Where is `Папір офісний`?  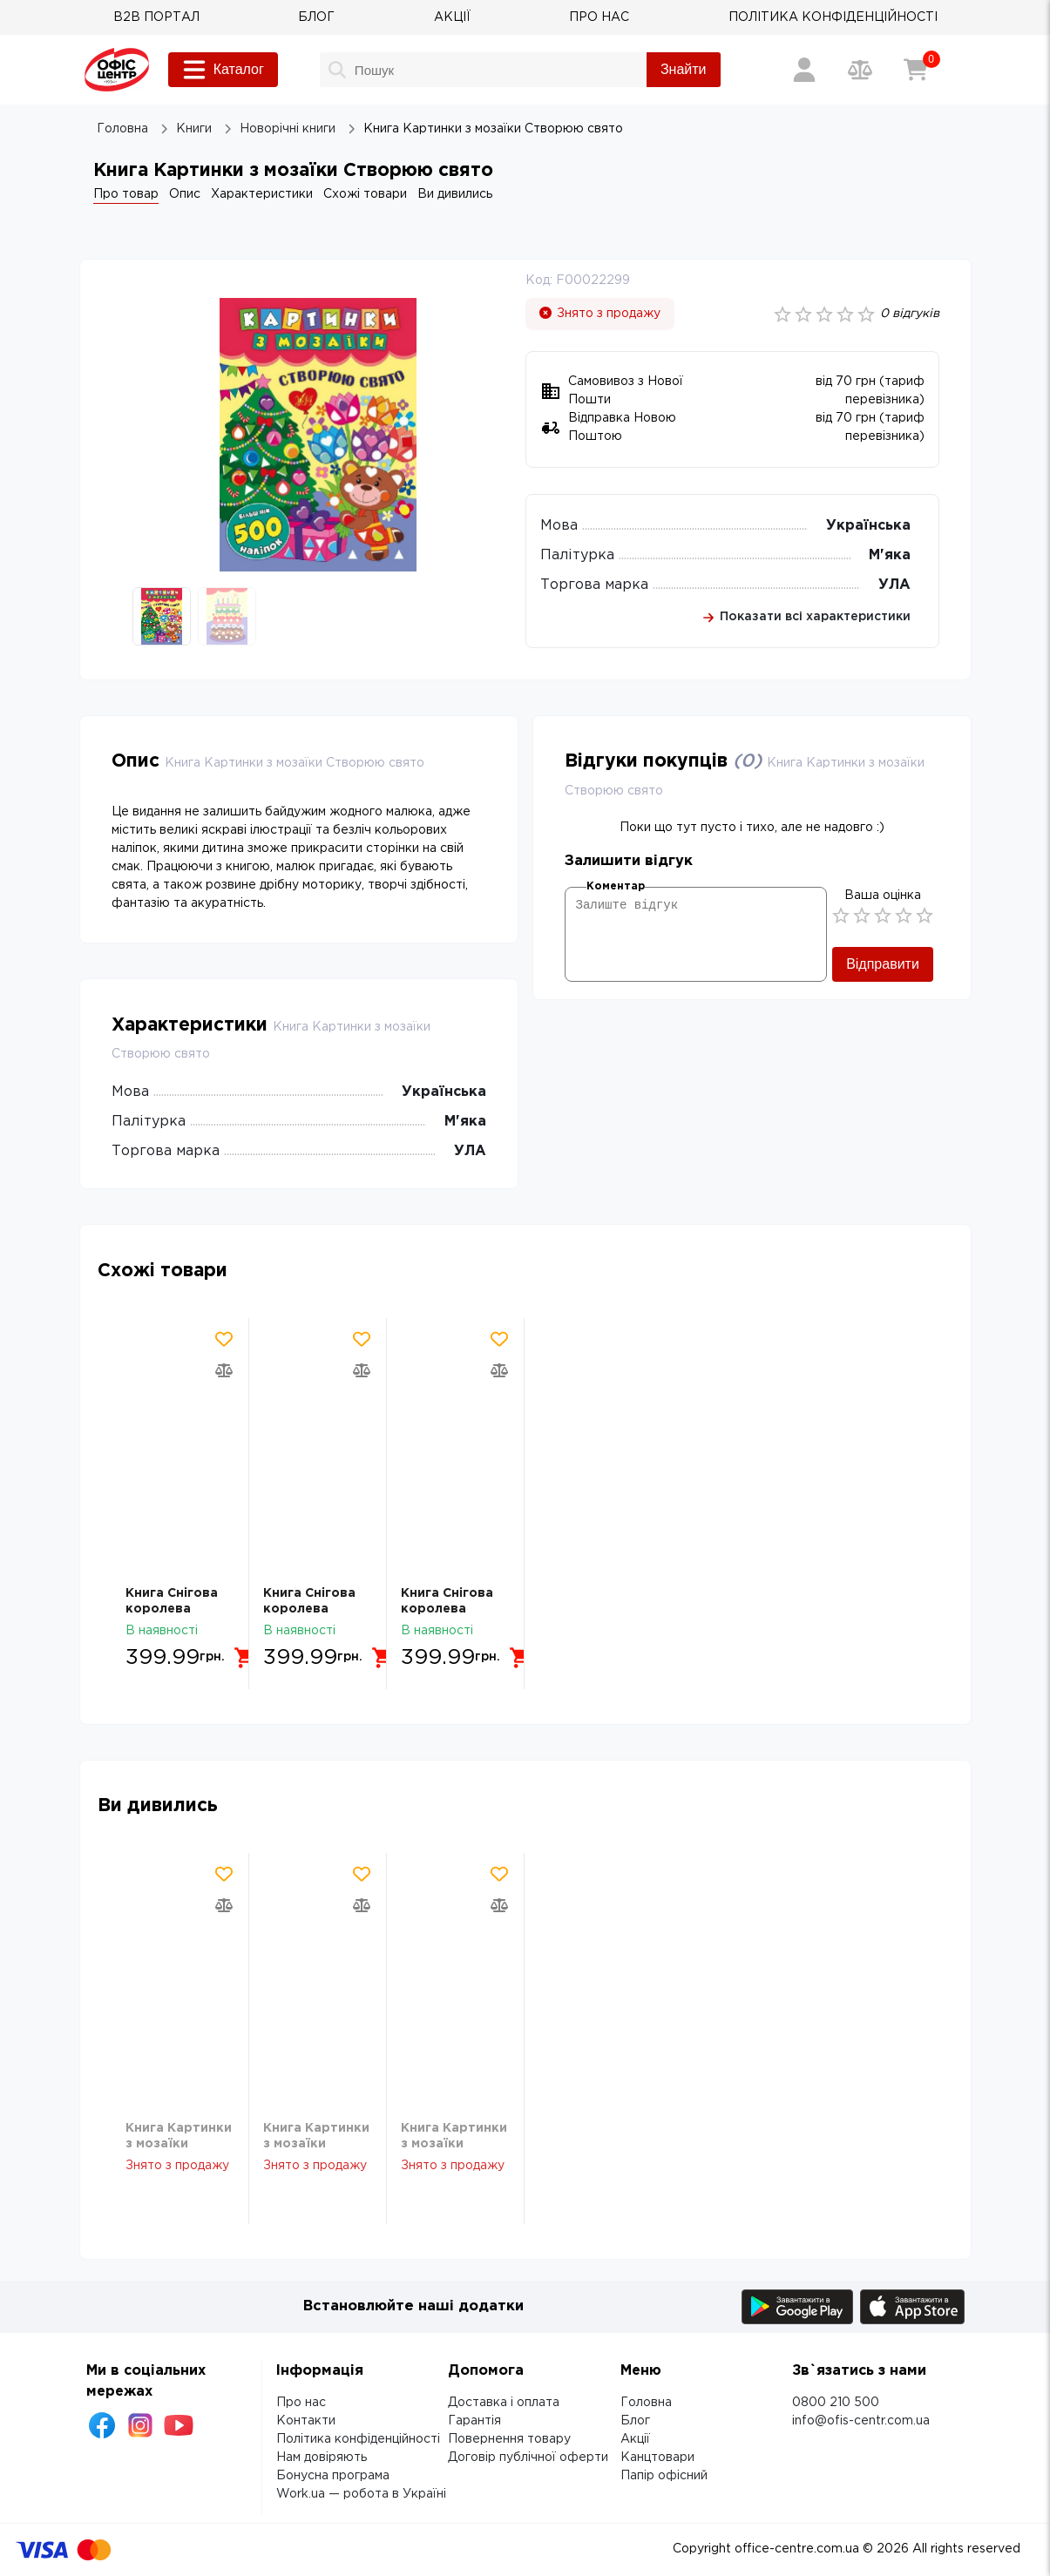
Папір офісний is located at coordinates (664, 2476).